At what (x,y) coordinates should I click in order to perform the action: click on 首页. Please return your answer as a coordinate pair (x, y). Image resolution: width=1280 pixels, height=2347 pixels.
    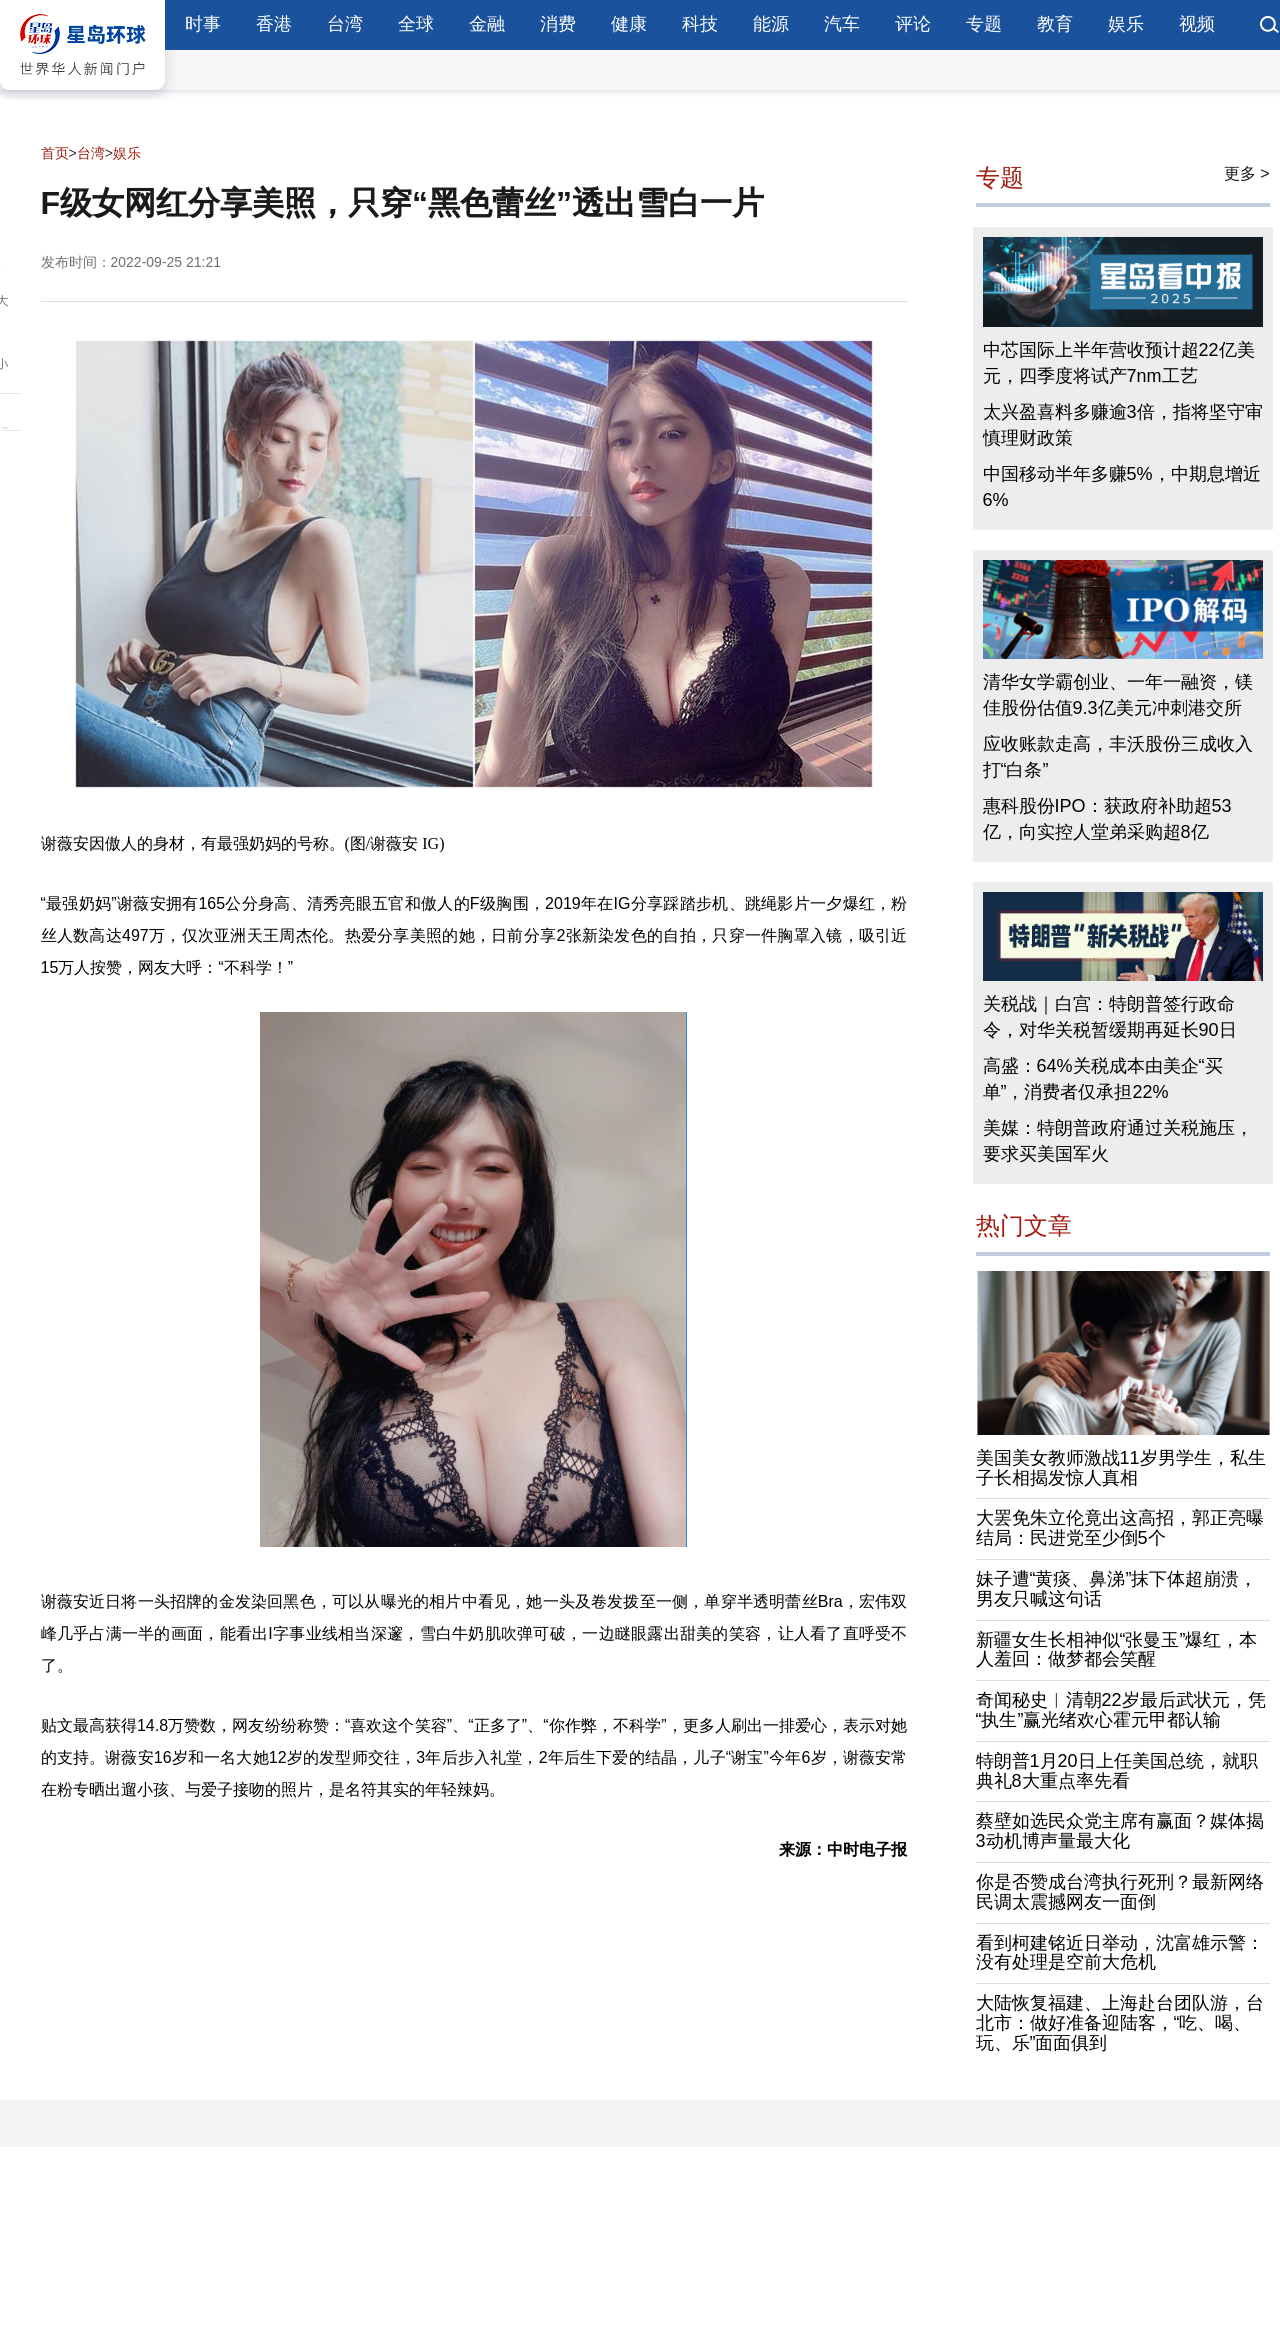
    Looking at the image, I should click on (55, 153).